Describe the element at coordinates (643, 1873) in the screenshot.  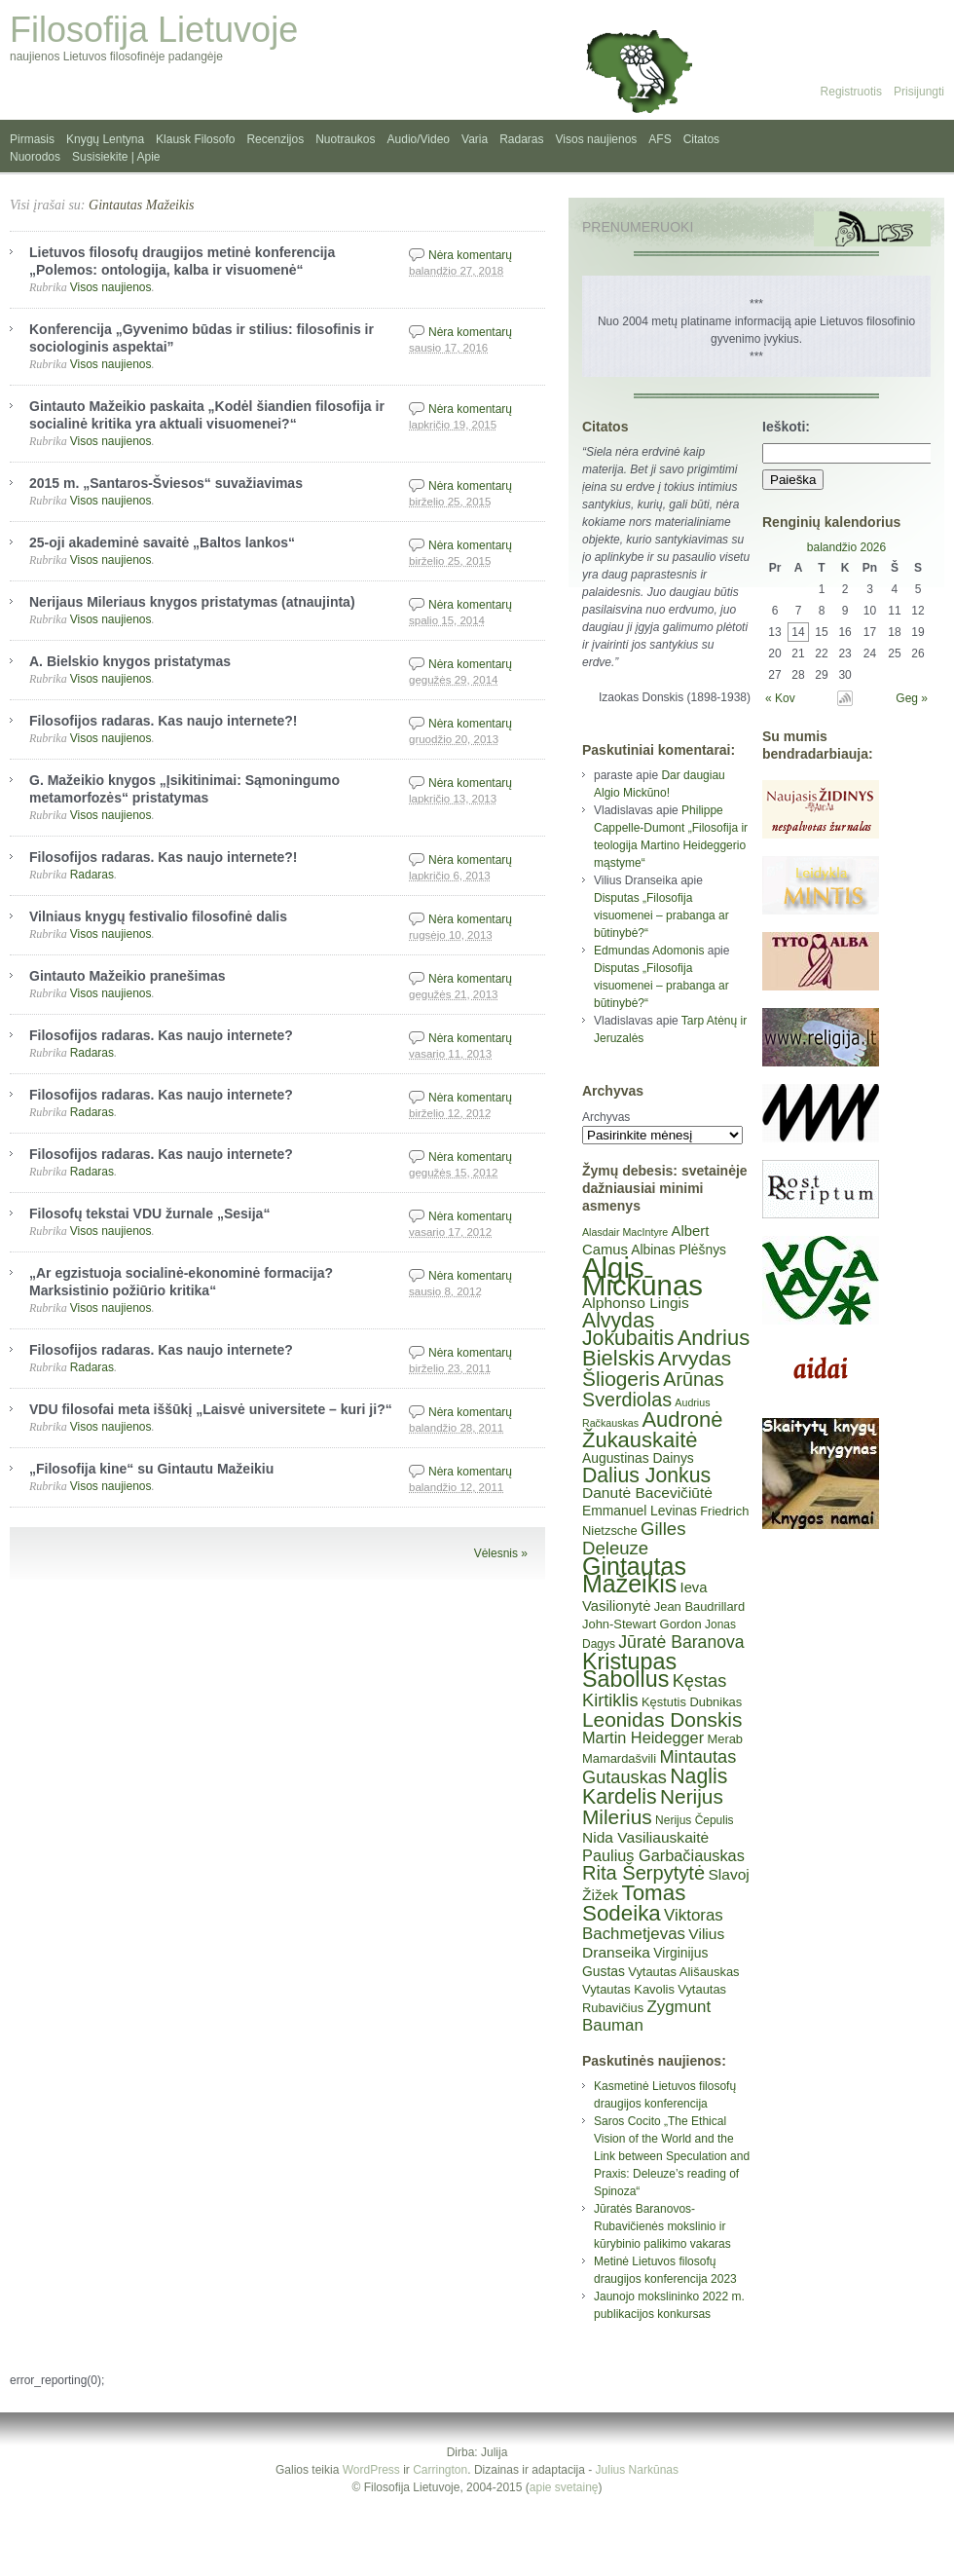
I see `Rita Šerpytytė` at that location.